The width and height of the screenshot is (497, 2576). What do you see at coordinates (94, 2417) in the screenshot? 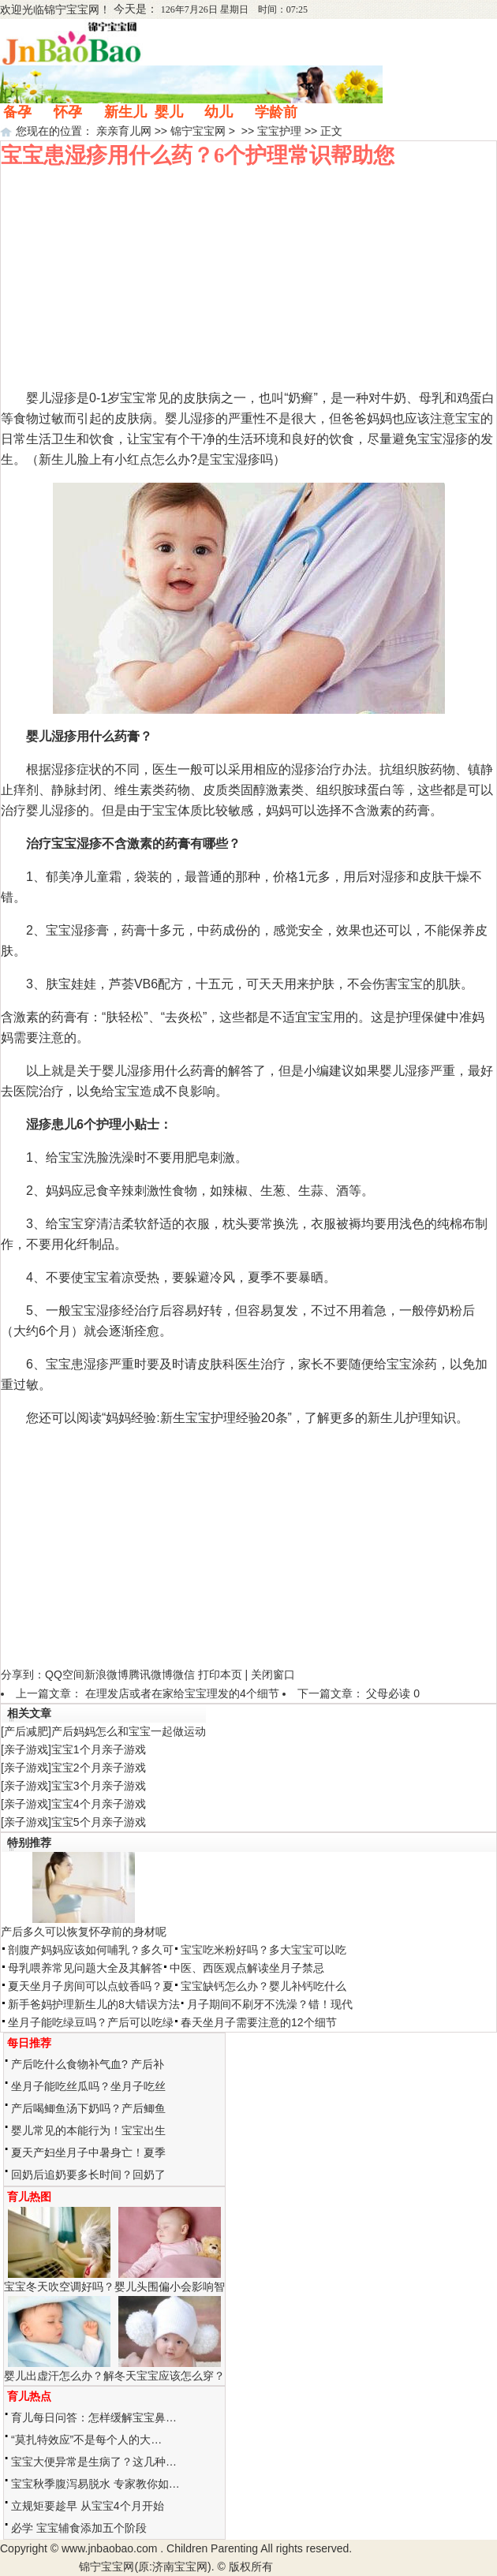
I see `育儿每日问答：怎样缓解宝宝鼻…` at bounding box center [94, 2417].